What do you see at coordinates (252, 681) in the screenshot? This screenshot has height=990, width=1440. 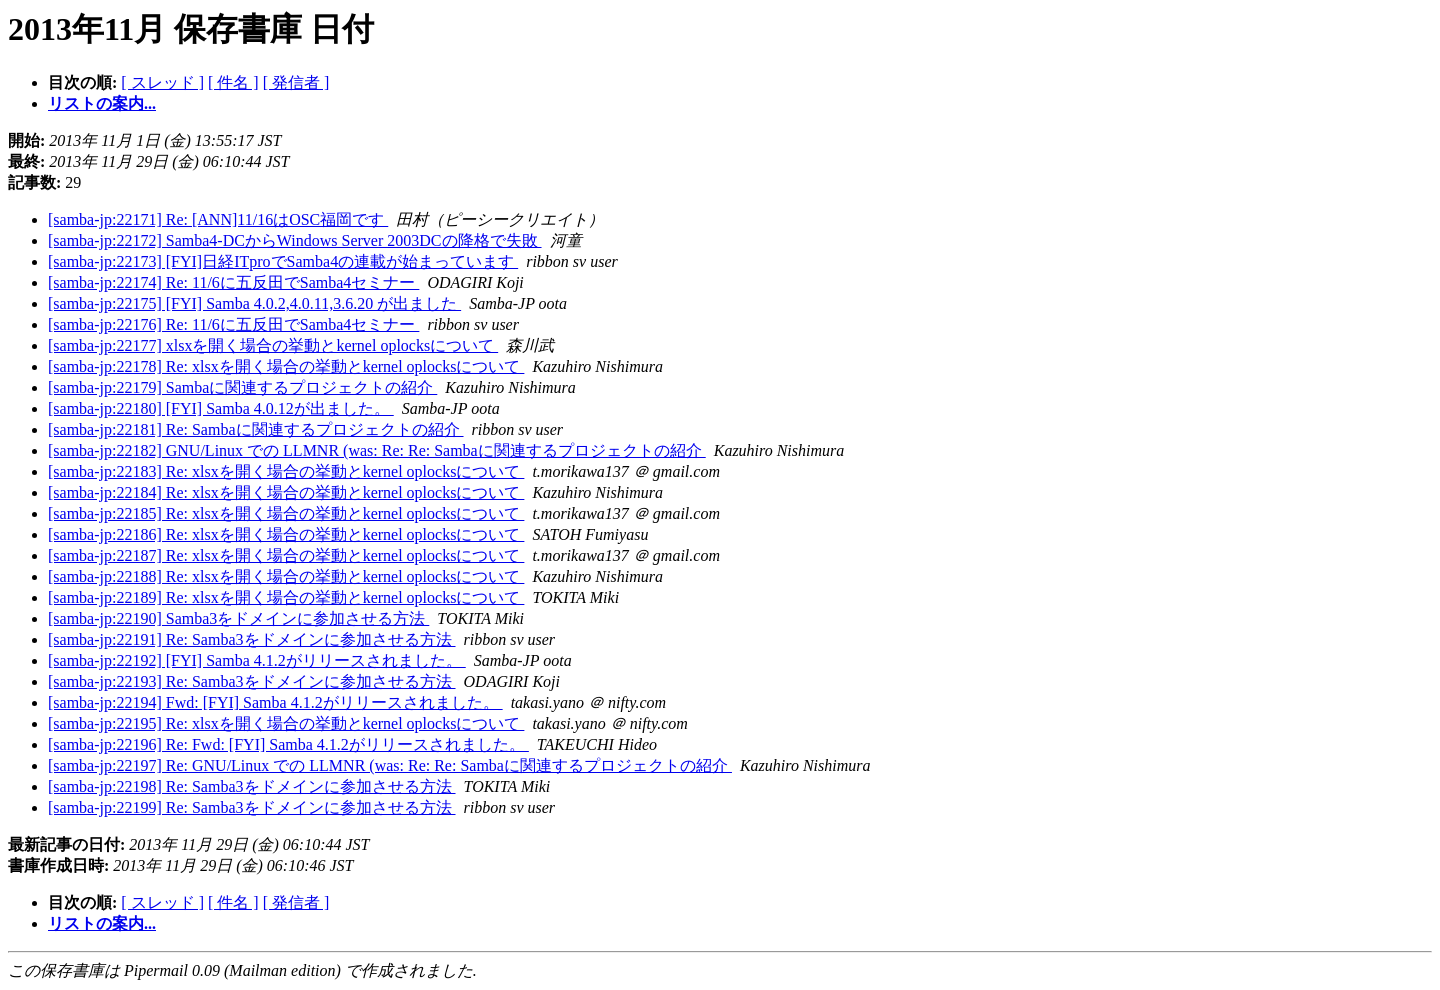 I see `[samba-jp:22193] Re: Samba3をドメインに参加させる方法` at bounding box center [252, 681].